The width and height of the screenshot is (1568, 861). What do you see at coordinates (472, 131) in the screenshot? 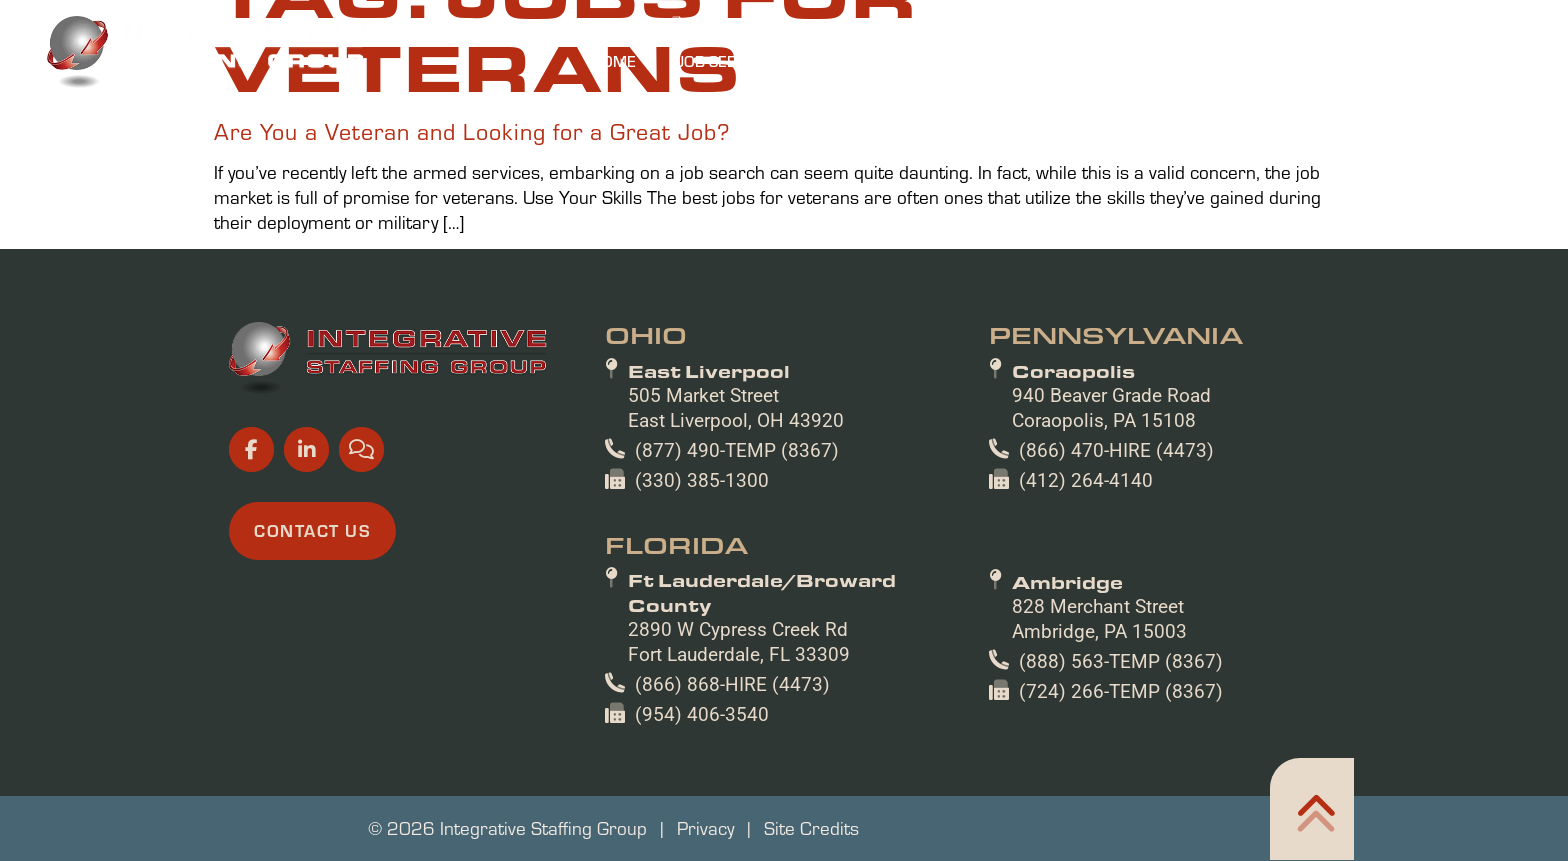
I see `Are You a Veteran and Looking for a Great Job?` at bounding box center [472, 131].